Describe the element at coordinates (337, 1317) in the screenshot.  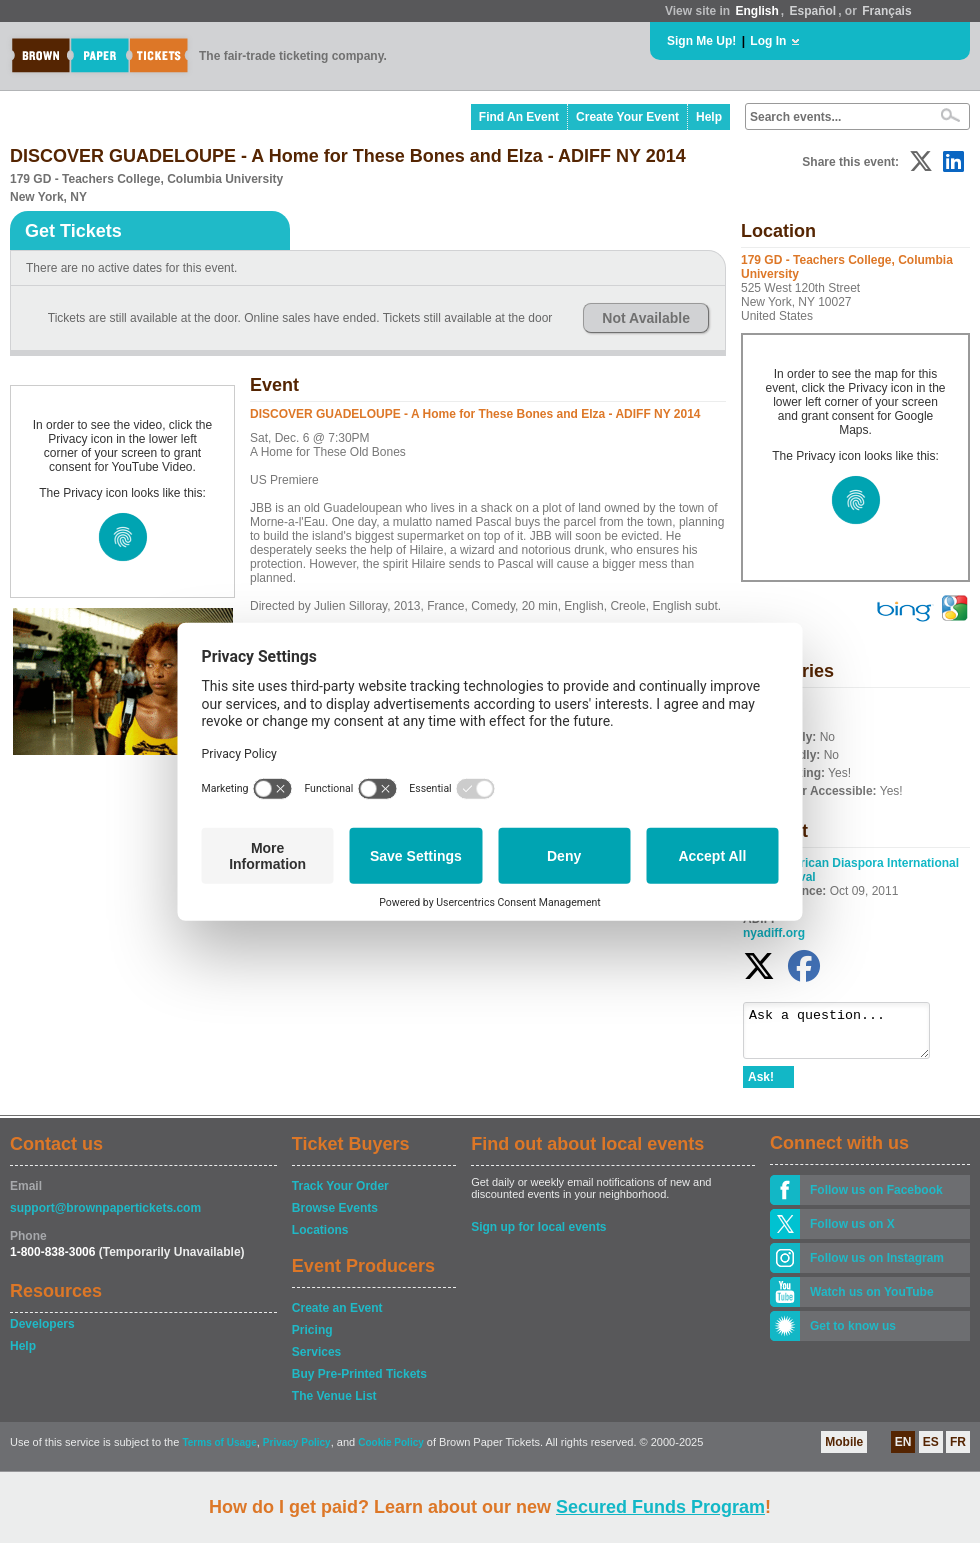
I see `Create an Event` at that location.